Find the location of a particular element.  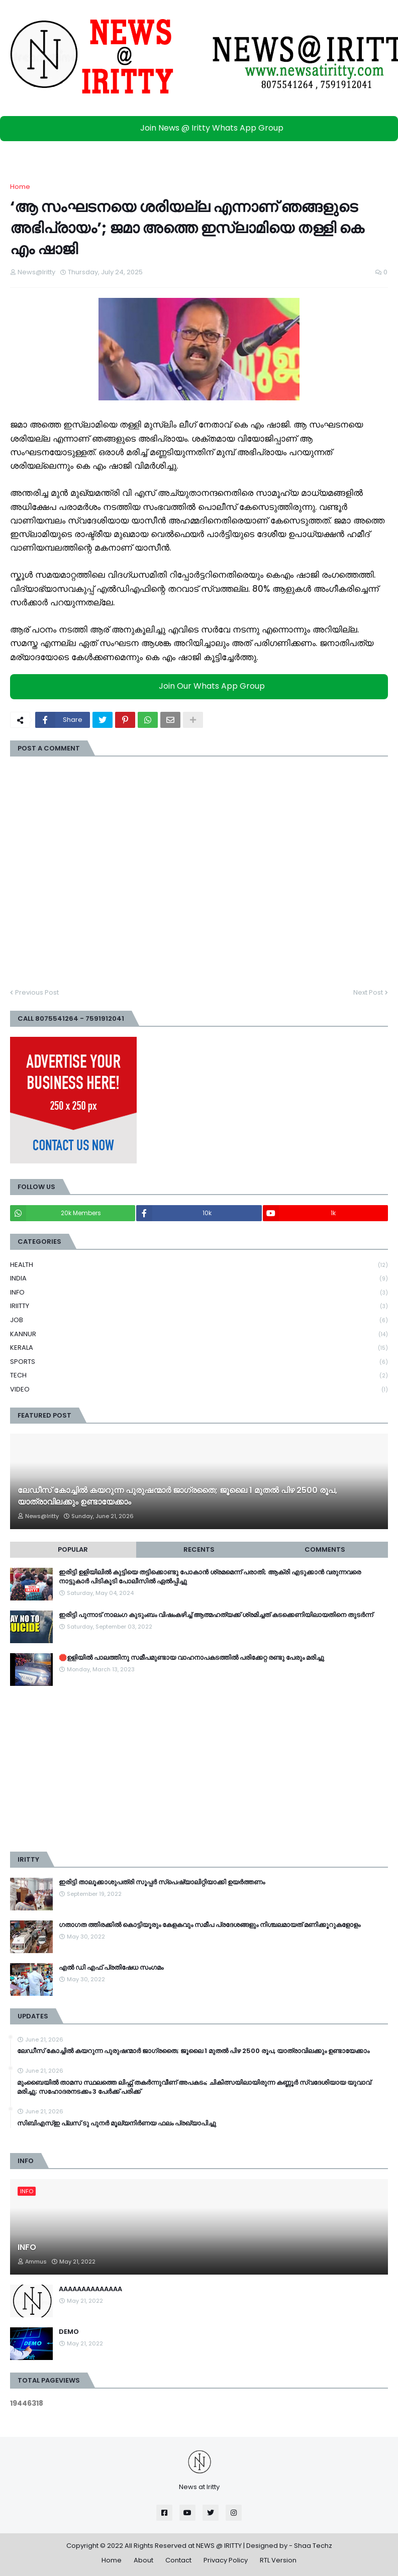

AAAAAAAAAAAAAA is located at coordinates (90, 2289).